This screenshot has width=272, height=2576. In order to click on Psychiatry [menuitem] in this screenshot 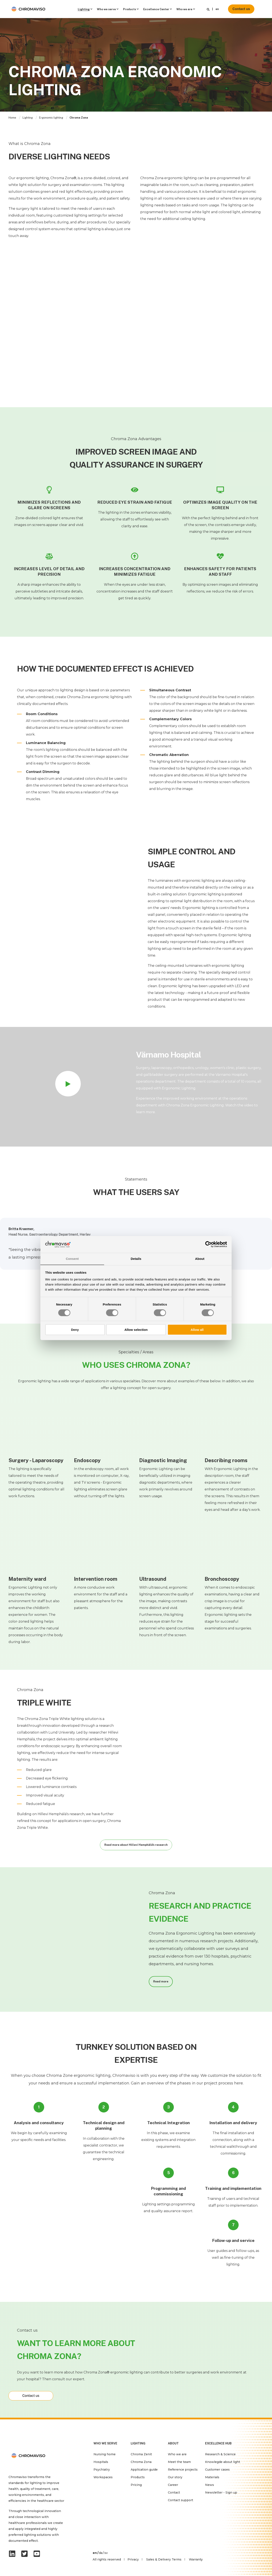, I will do `click(102, 2469)`.